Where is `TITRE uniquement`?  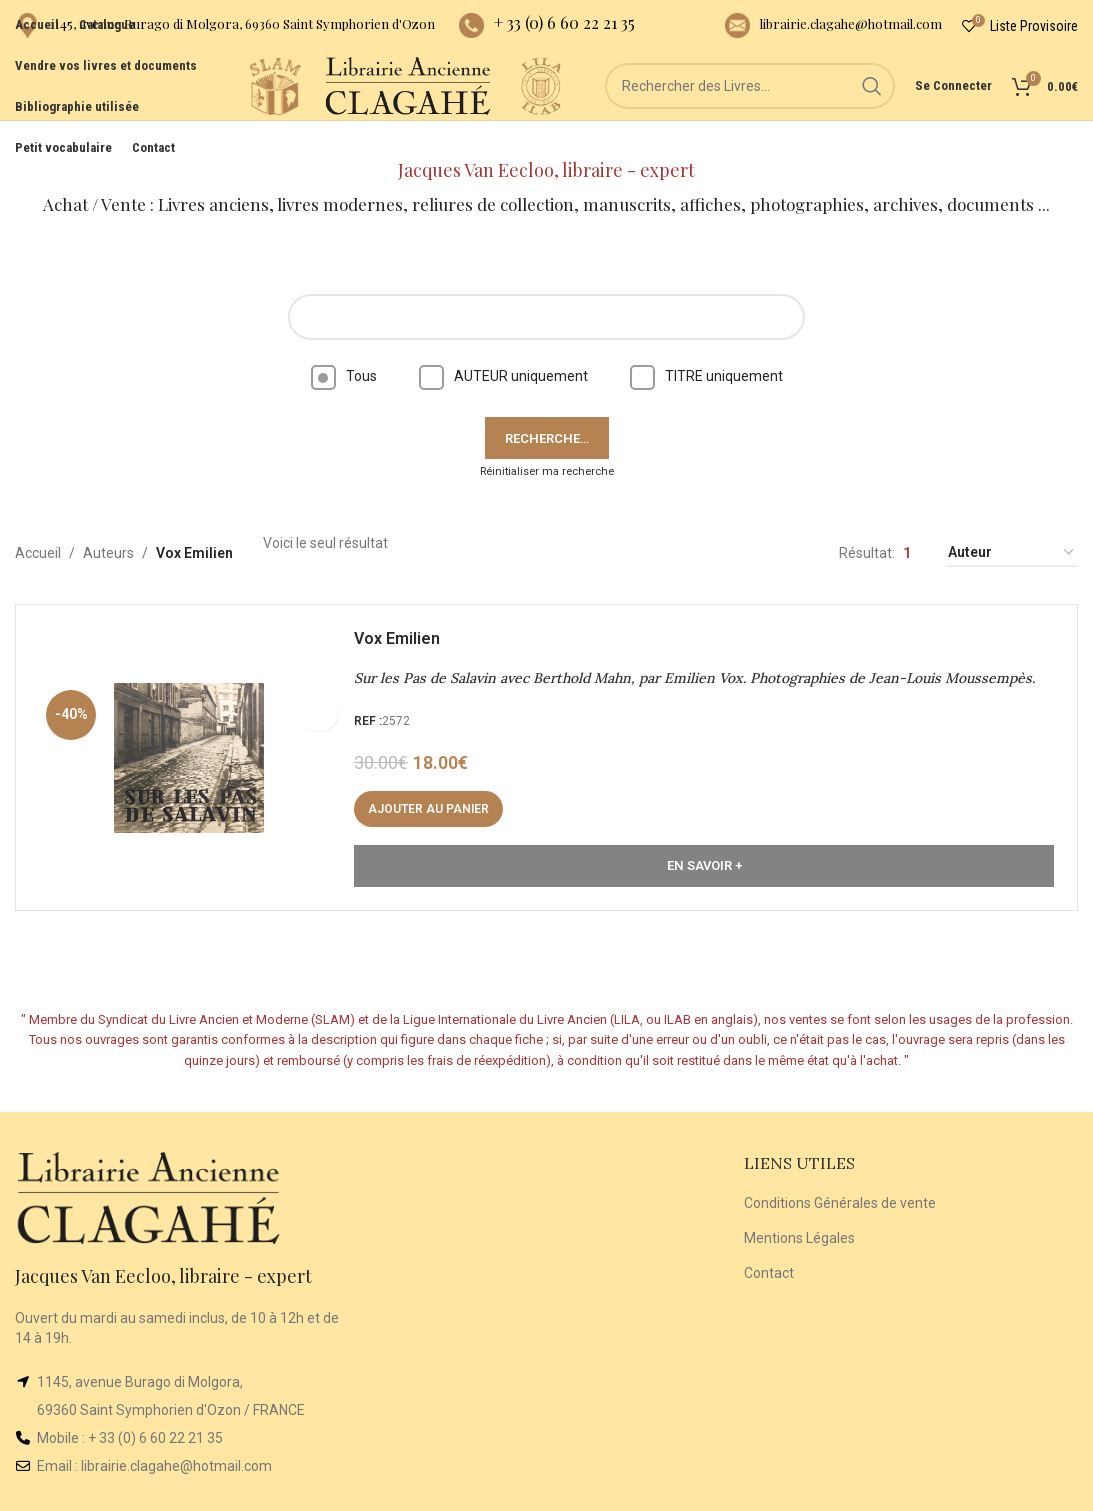 TITRE uniquement is located at coordinates (706, 348).